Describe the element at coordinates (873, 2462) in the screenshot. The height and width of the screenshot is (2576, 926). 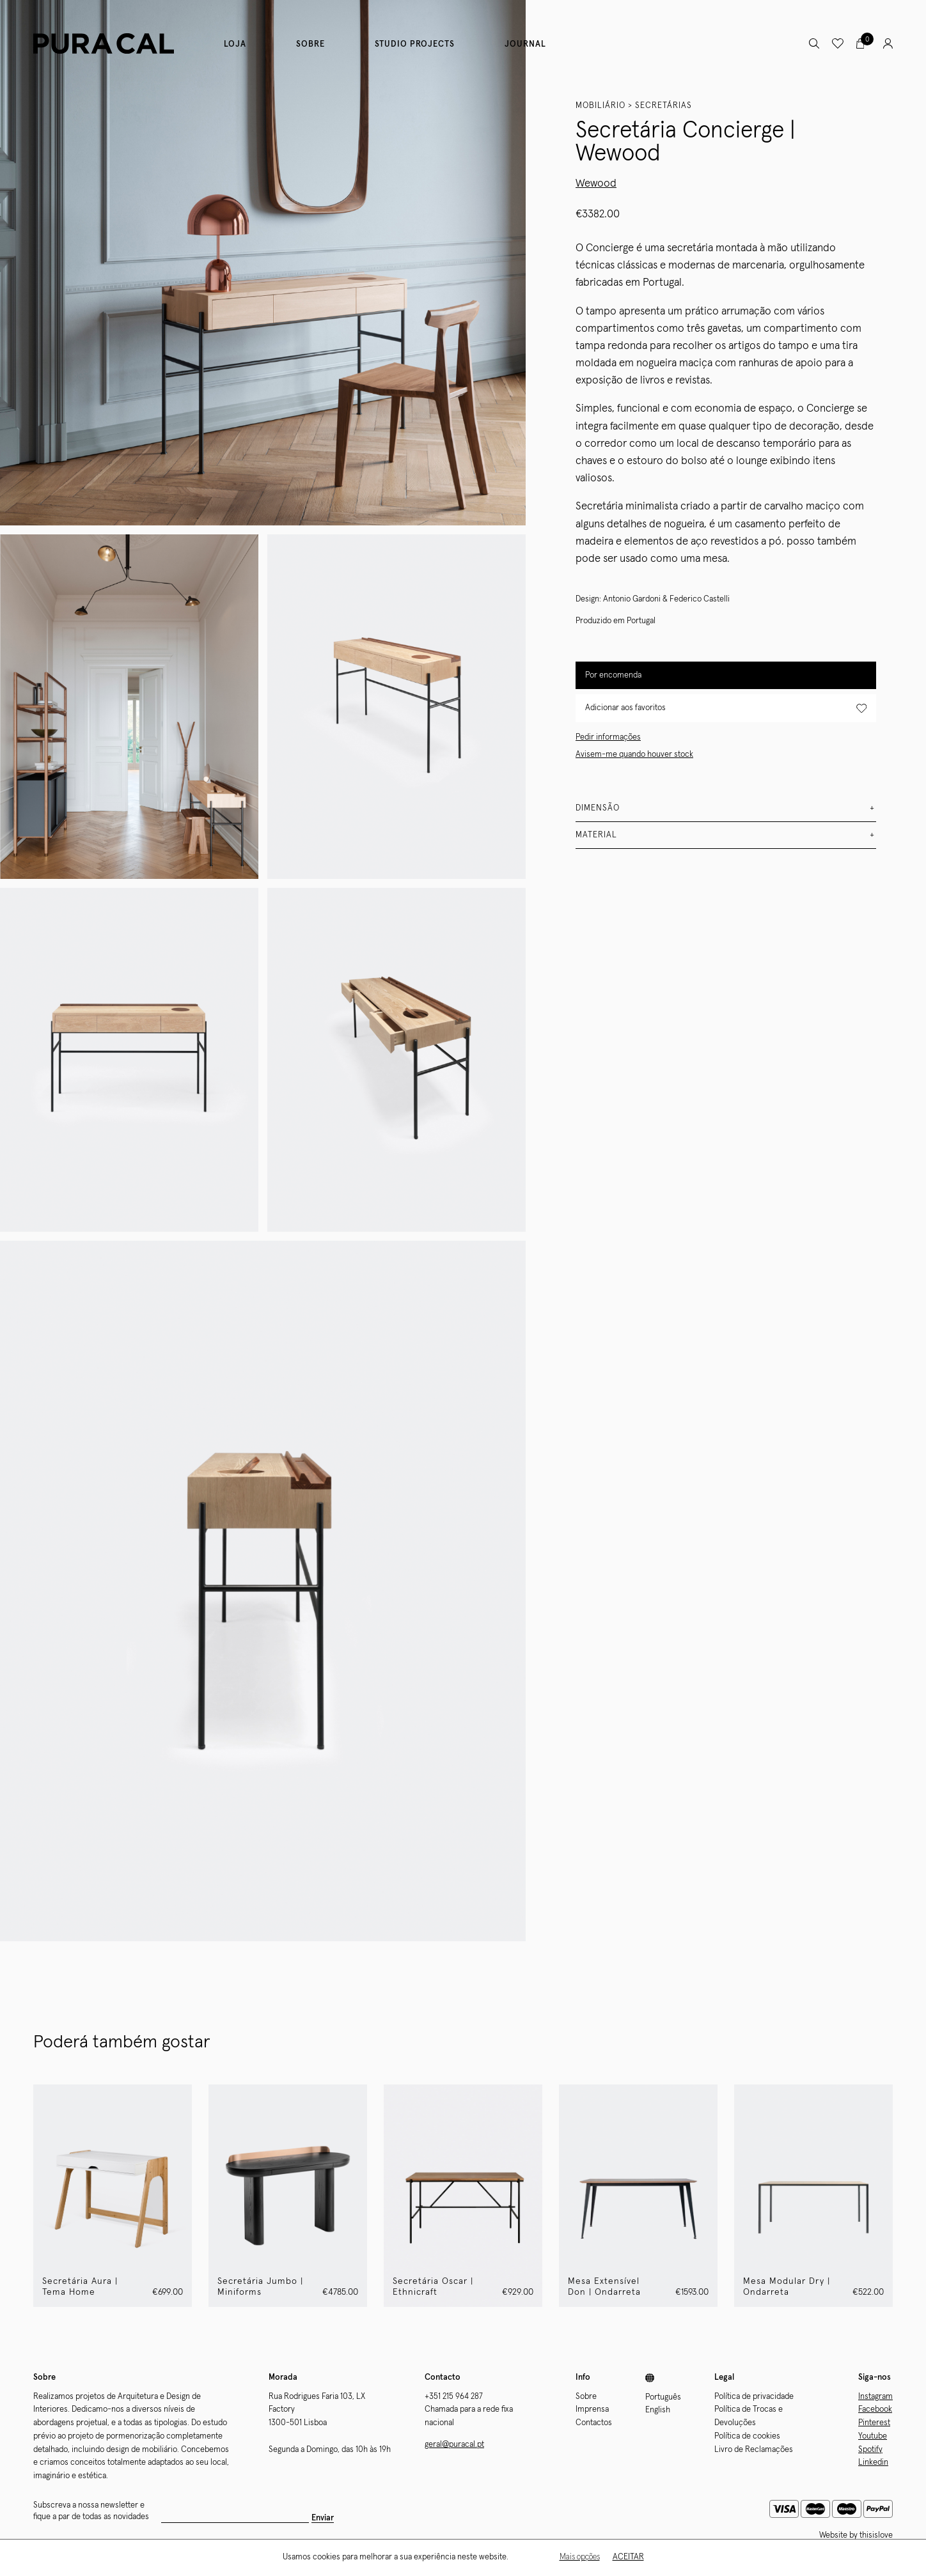
I see `Linkedin` at that location.